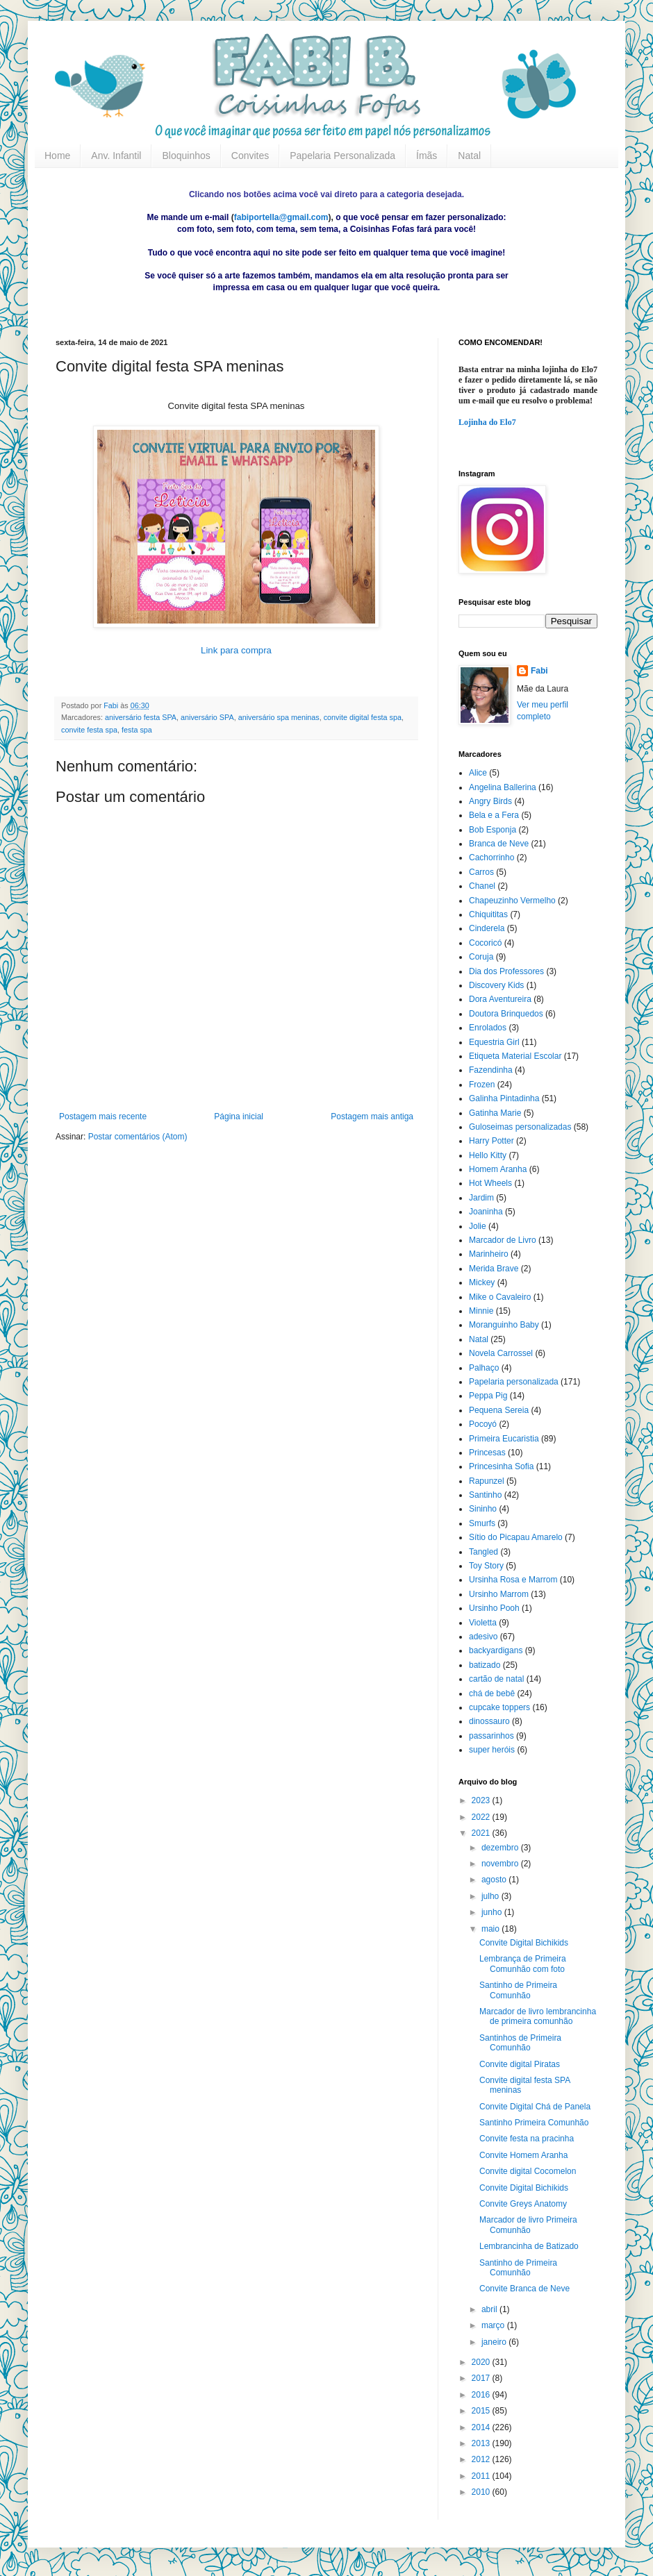 The image size is (653, 2576). Describe the element at coordinates (495, 2342) in the screenshot. I see `janeiro` at that location.